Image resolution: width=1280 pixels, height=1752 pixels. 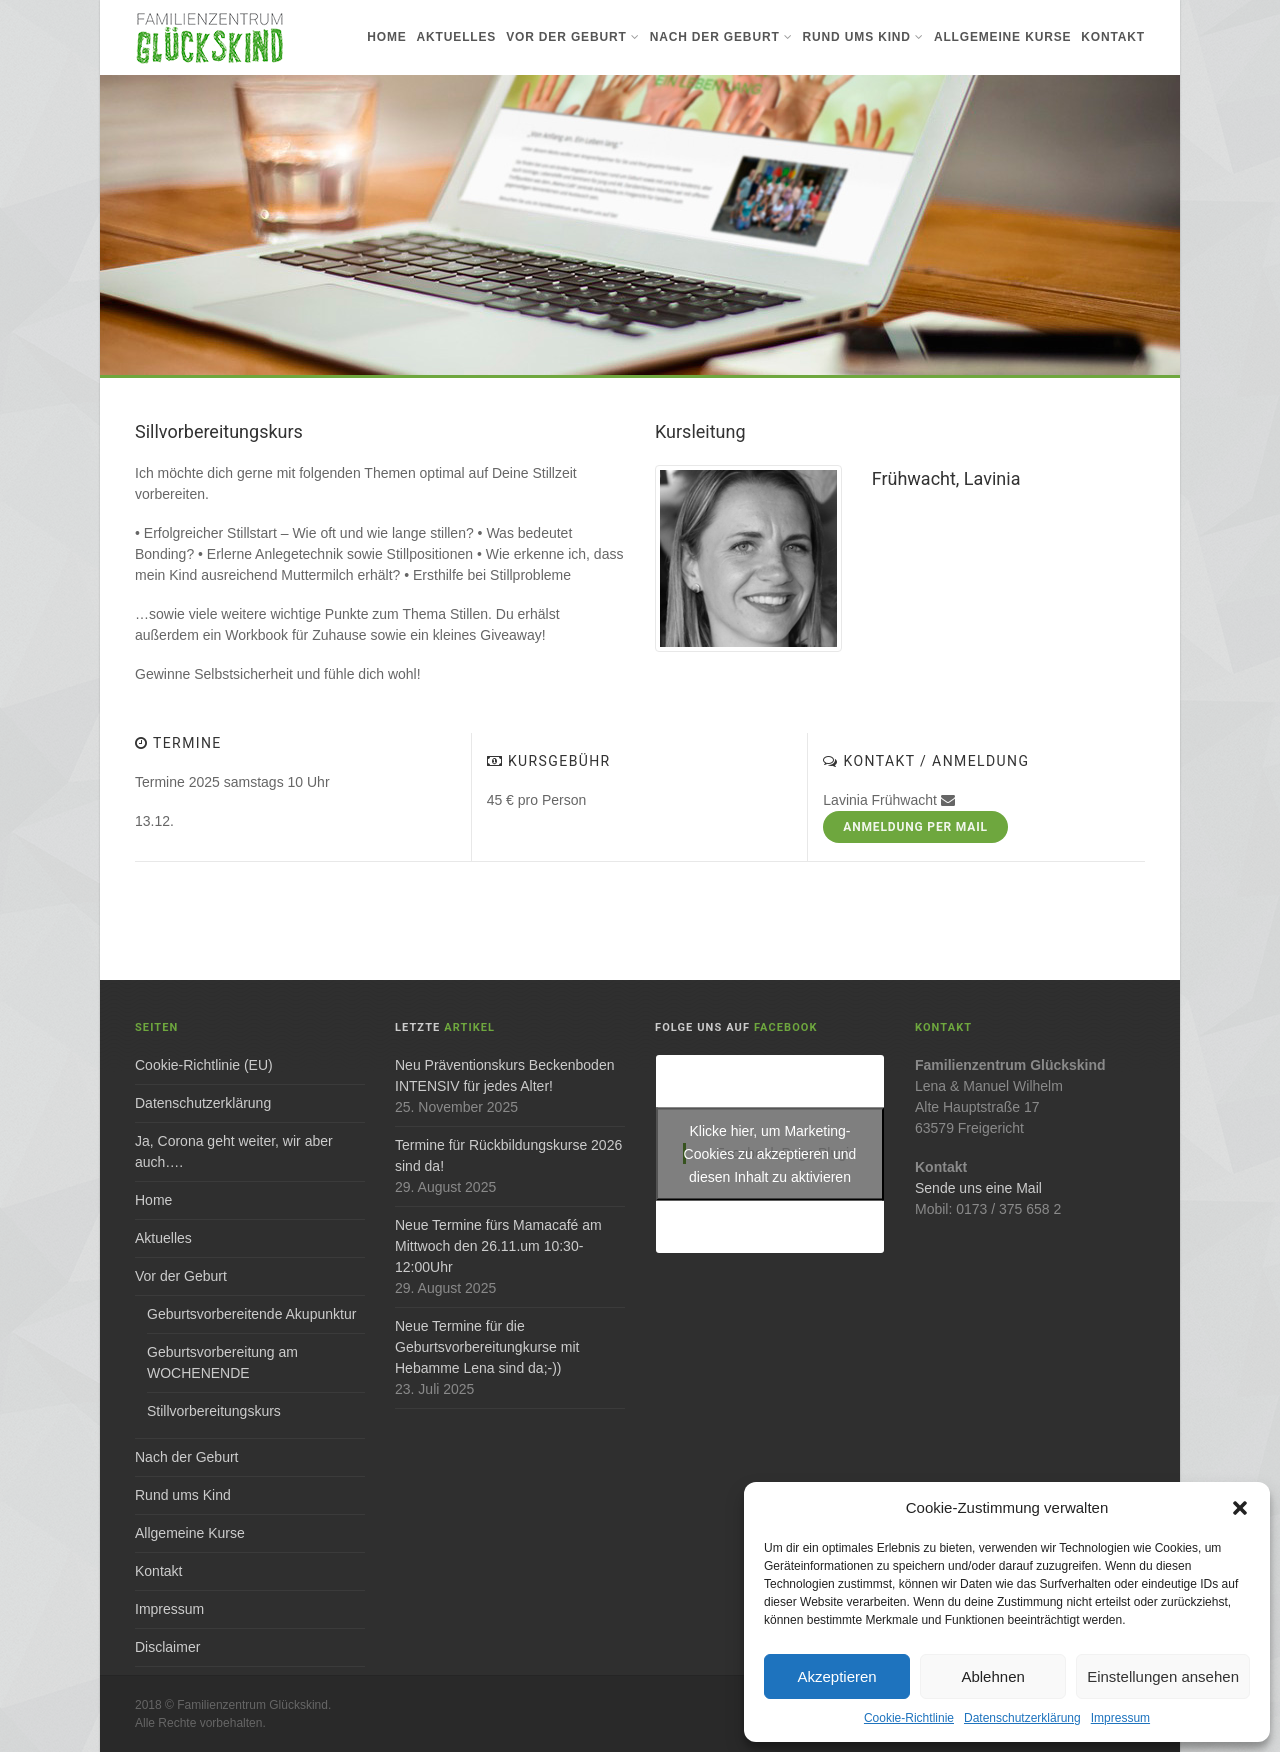 I want to click on Impressum, so click(x=1120, y=1718).